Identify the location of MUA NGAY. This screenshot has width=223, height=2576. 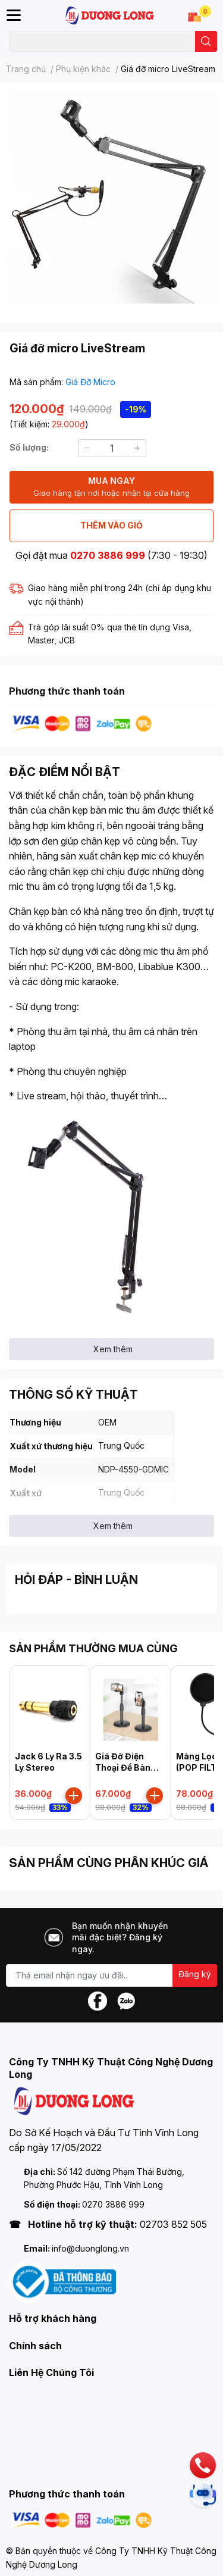
(111, 487).